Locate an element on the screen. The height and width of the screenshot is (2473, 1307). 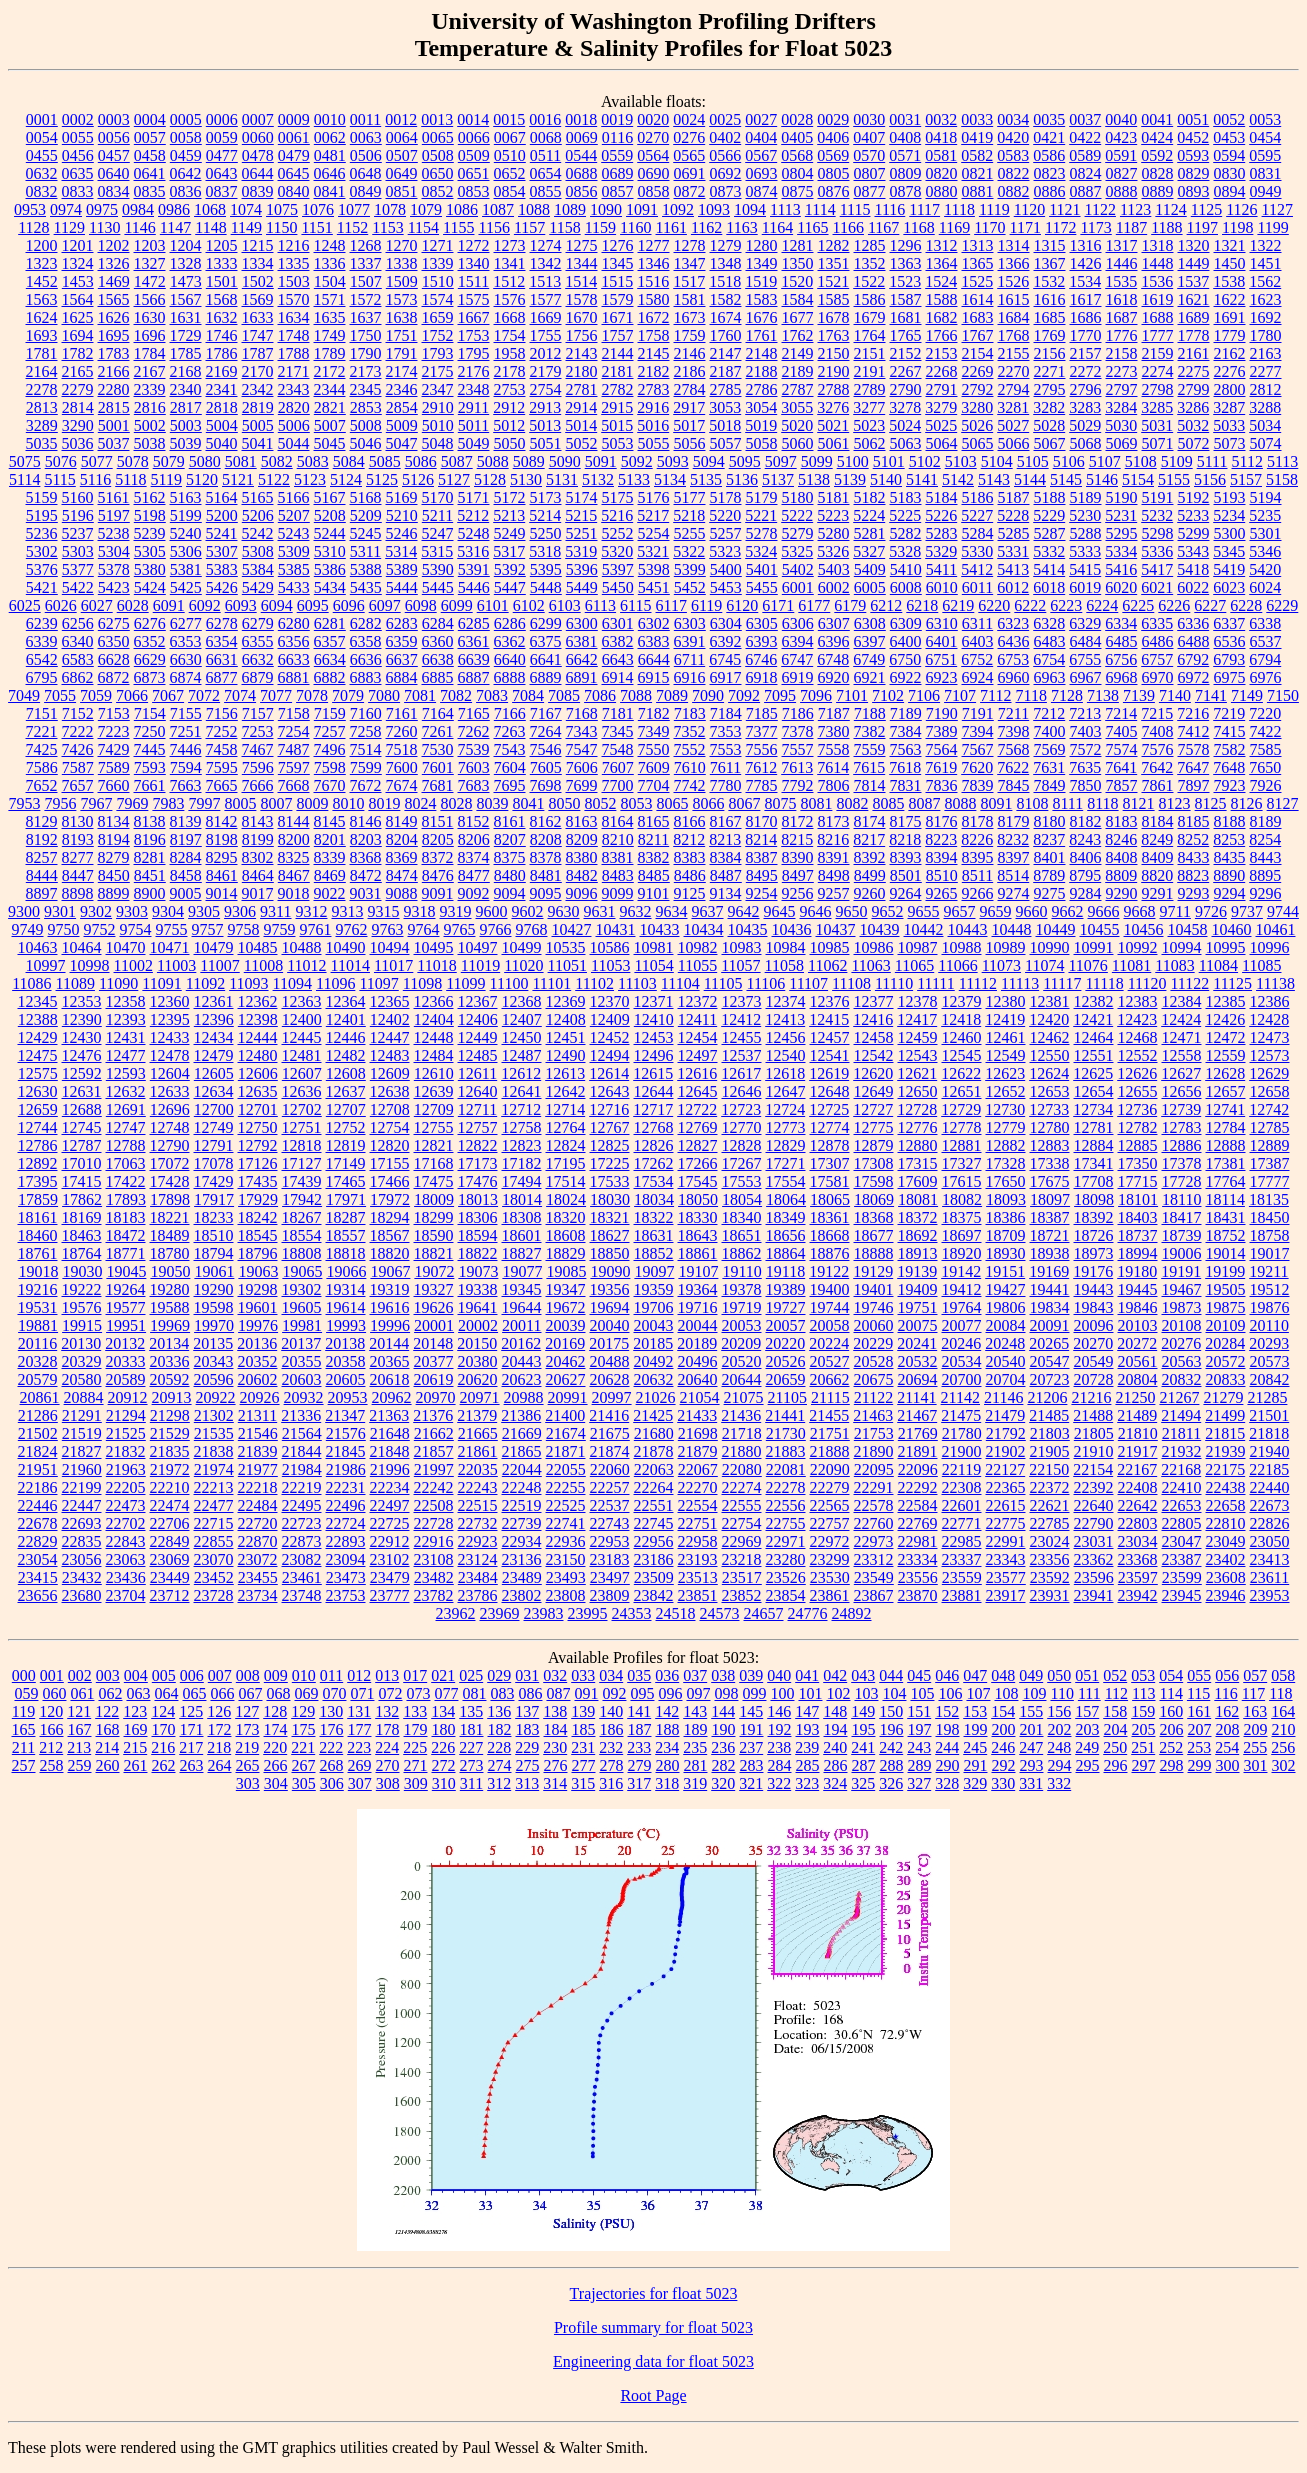
21963 is located at coordinates (126, 1469).